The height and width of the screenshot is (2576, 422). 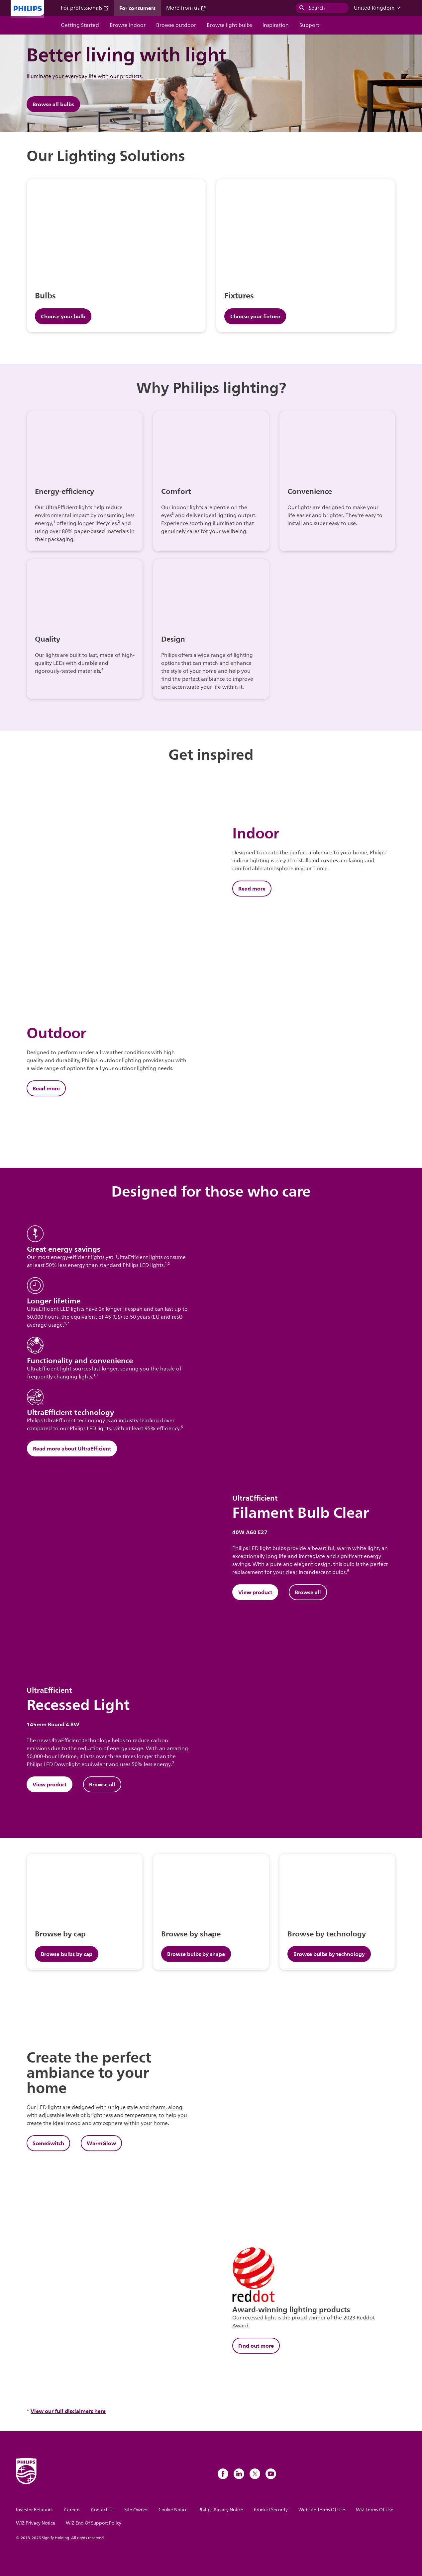 I want to click on Browse all, so click(x=308, y=1592).